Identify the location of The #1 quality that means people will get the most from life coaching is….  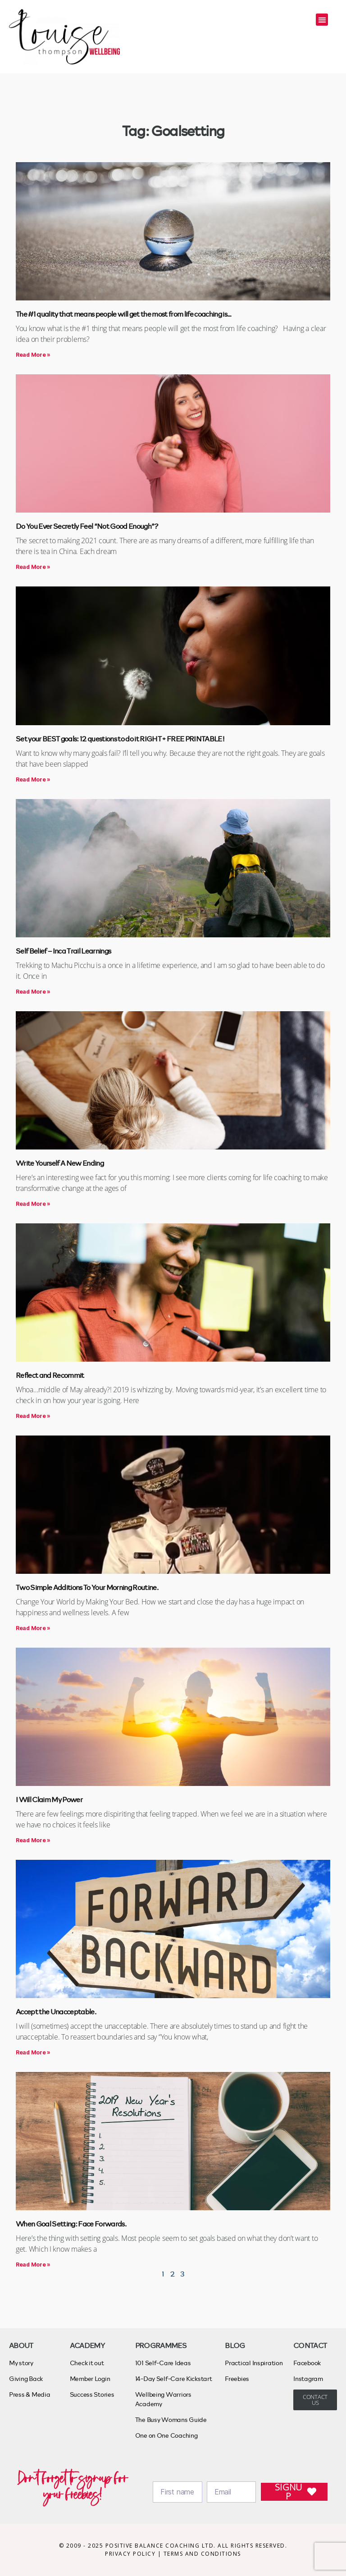
(123, 314).